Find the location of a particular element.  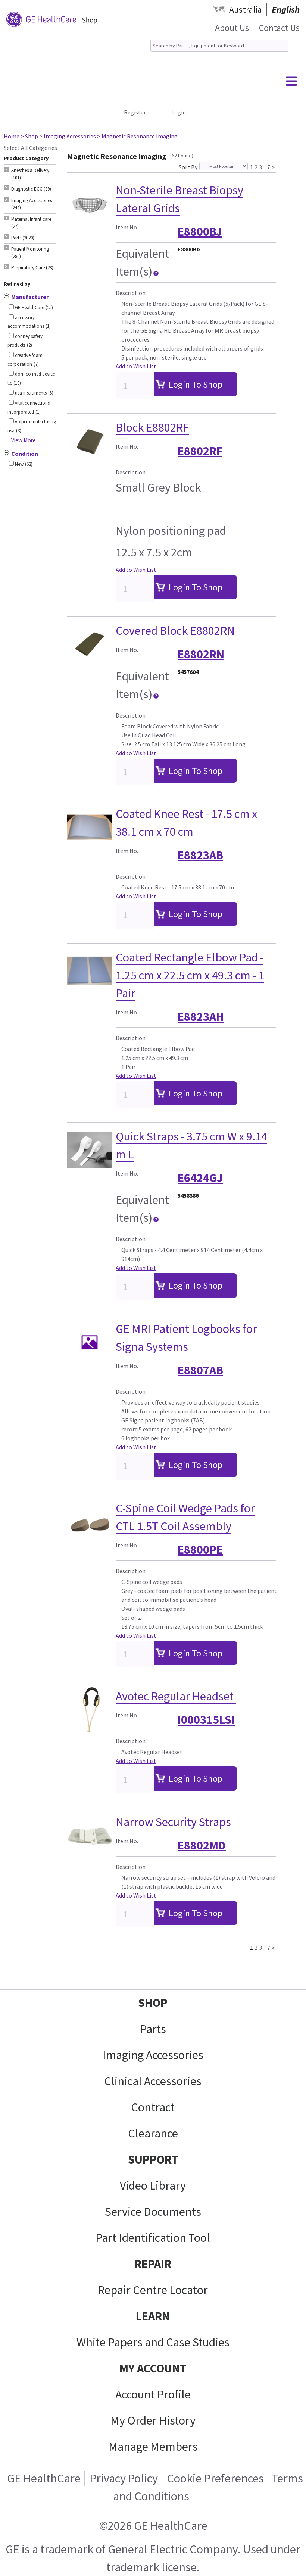

LEARN is located at coordinates (153, 2316).